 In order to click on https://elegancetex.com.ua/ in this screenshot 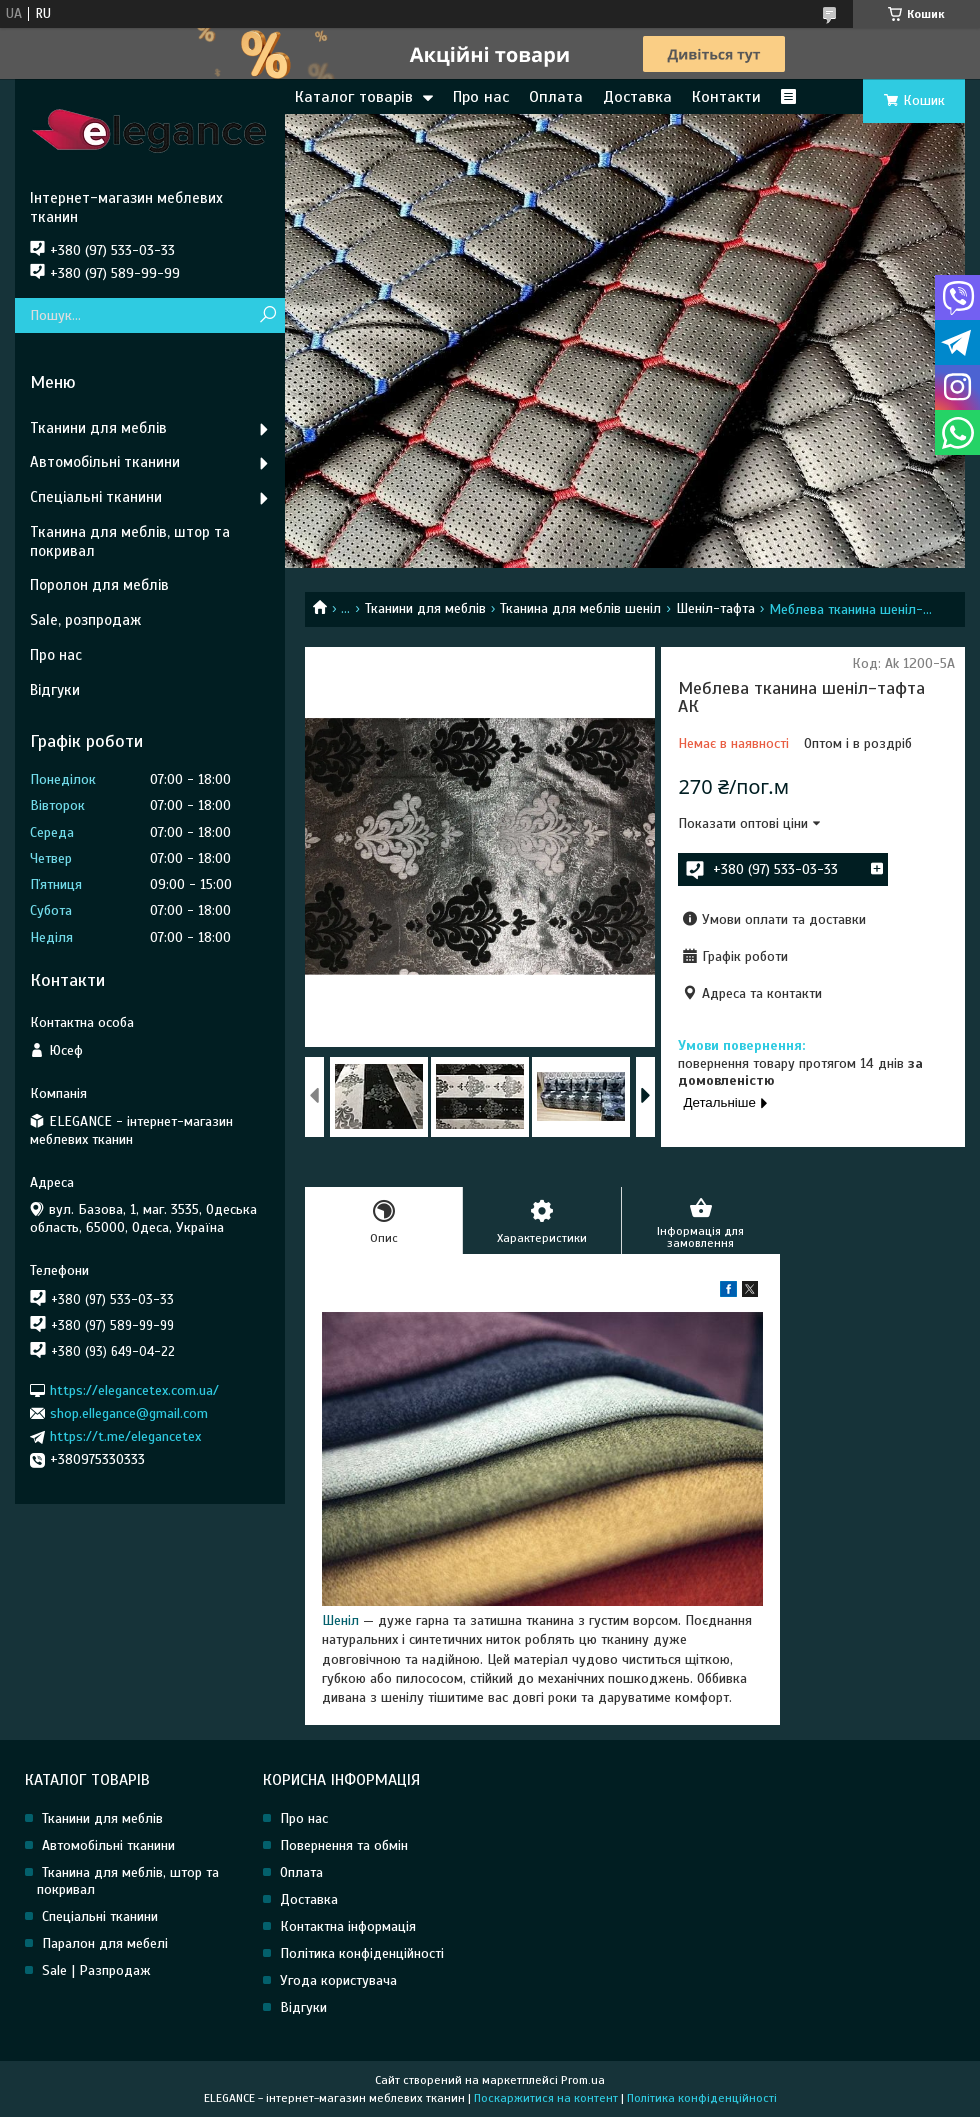, I will do `click(134, 1389)`.